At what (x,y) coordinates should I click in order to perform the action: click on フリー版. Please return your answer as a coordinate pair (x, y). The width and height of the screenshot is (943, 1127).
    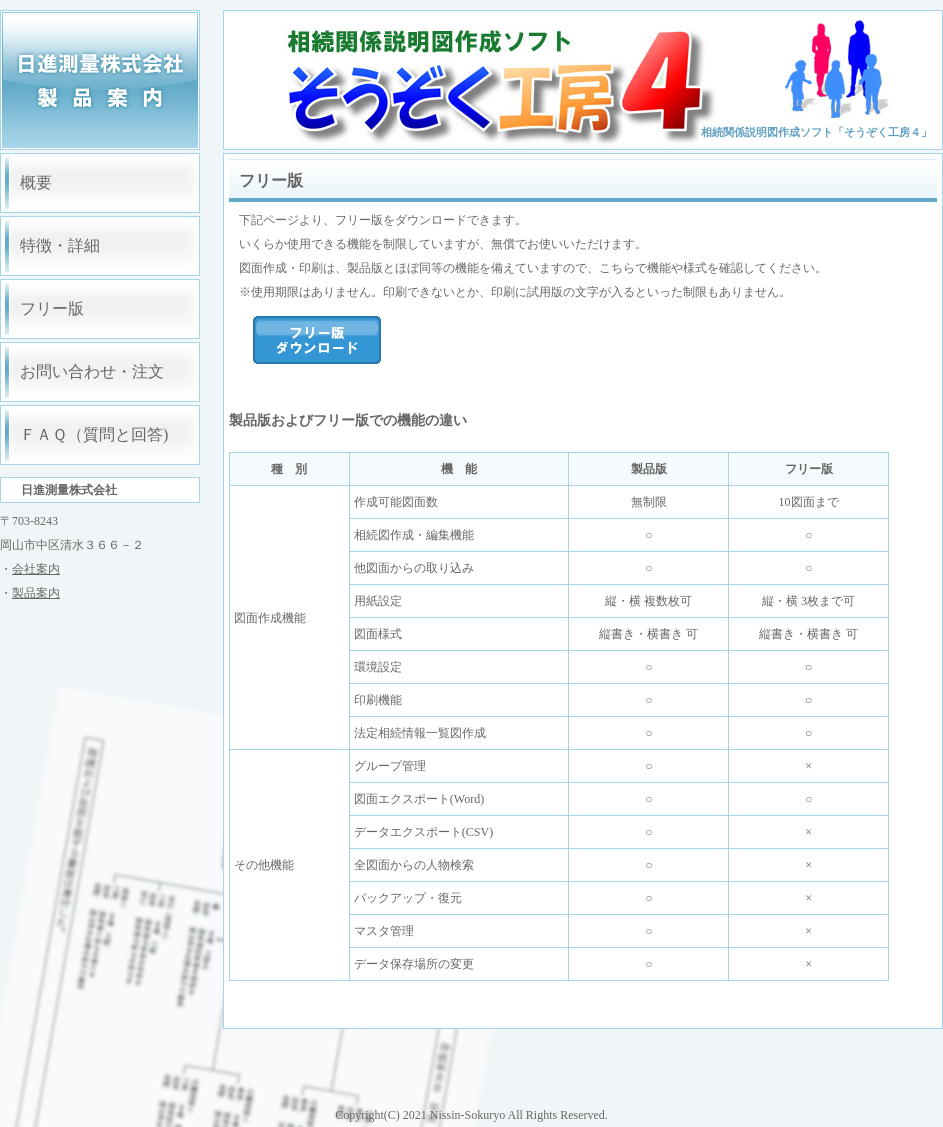
    Looking at the image, I should click on (52, 308).